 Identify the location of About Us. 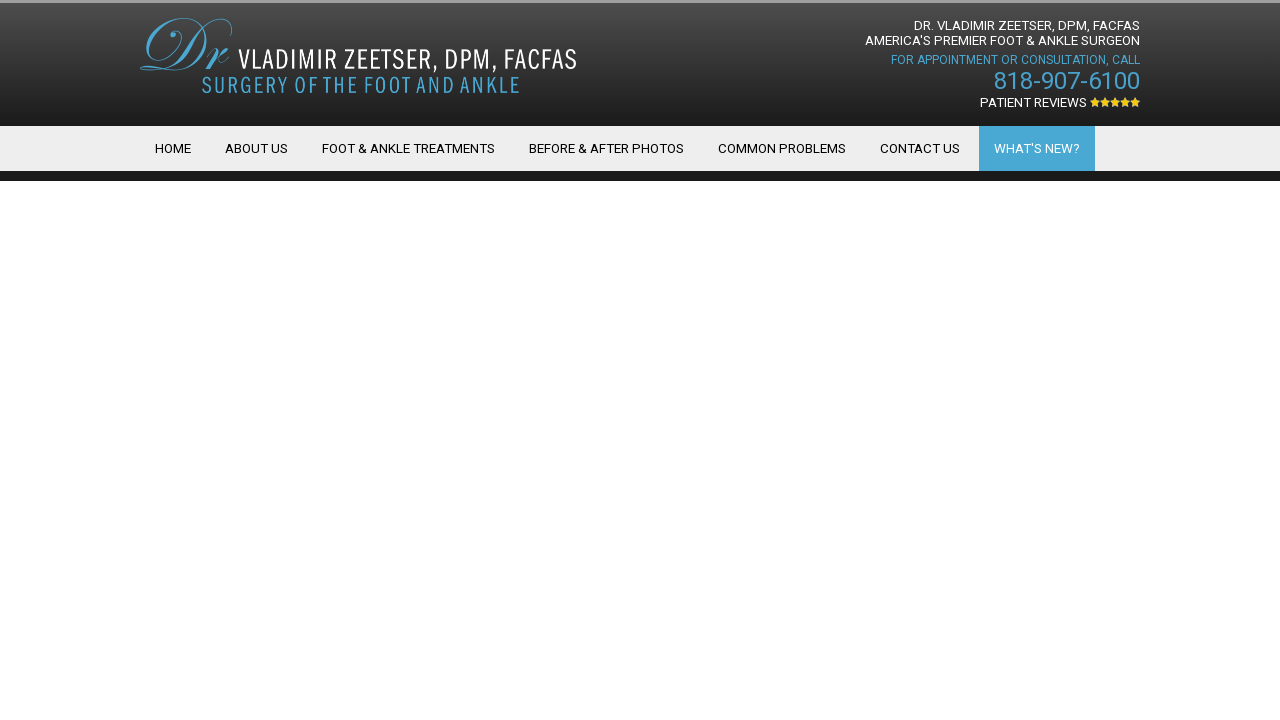
(256, 148).